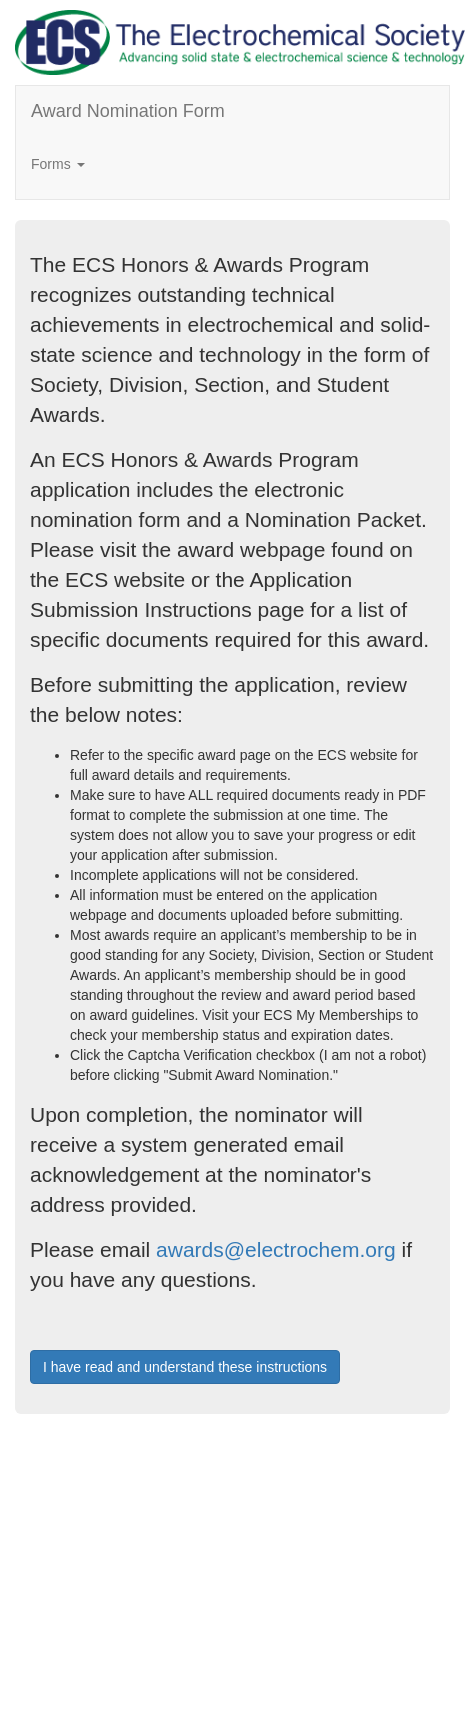  Describe the element at coordinates (185, 1367) in the screenshot. I see `I have read and understand these instructions` at that location.